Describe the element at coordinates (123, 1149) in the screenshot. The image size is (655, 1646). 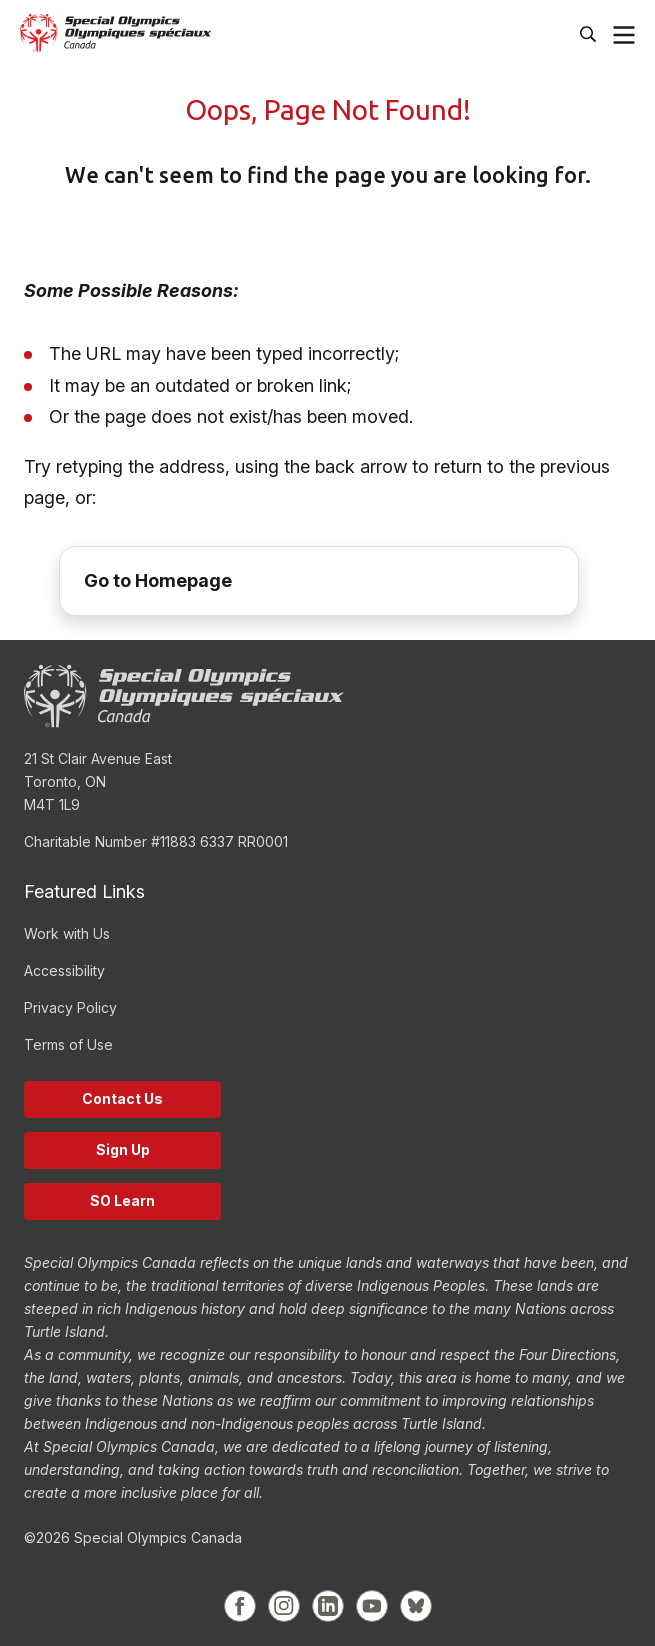
I see `Sign Up` at that location.